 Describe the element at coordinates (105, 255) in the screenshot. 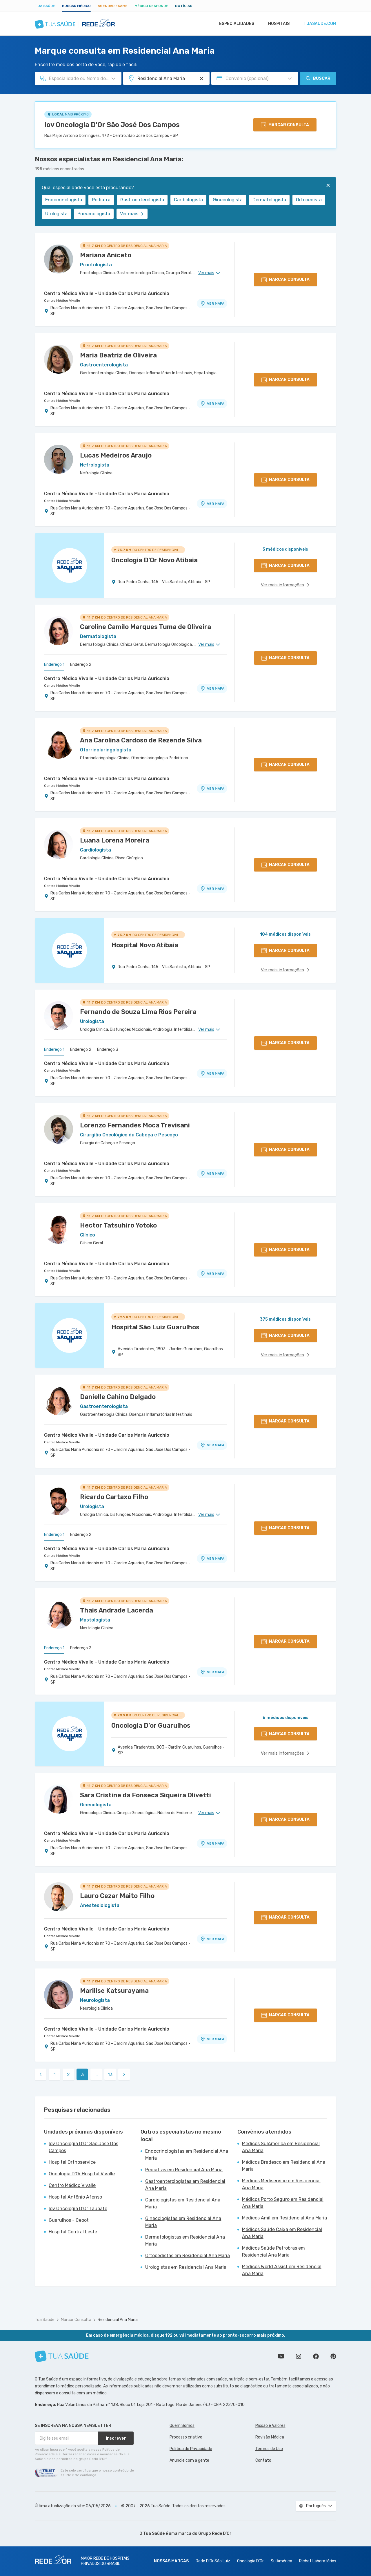

I see `Mariana Aniceto [Ver perfil do médico]` at that location.